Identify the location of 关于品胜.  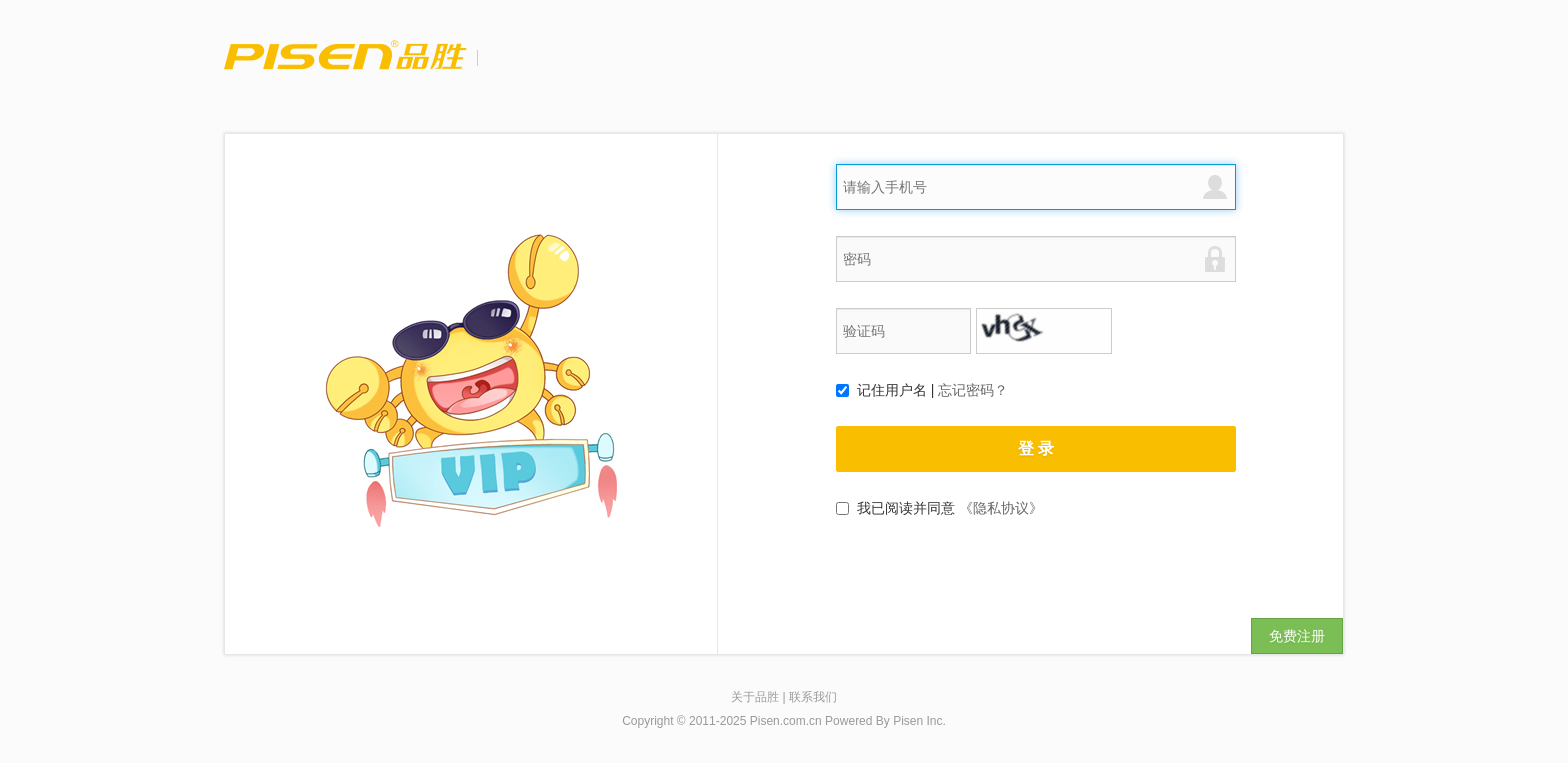
(755, 697).